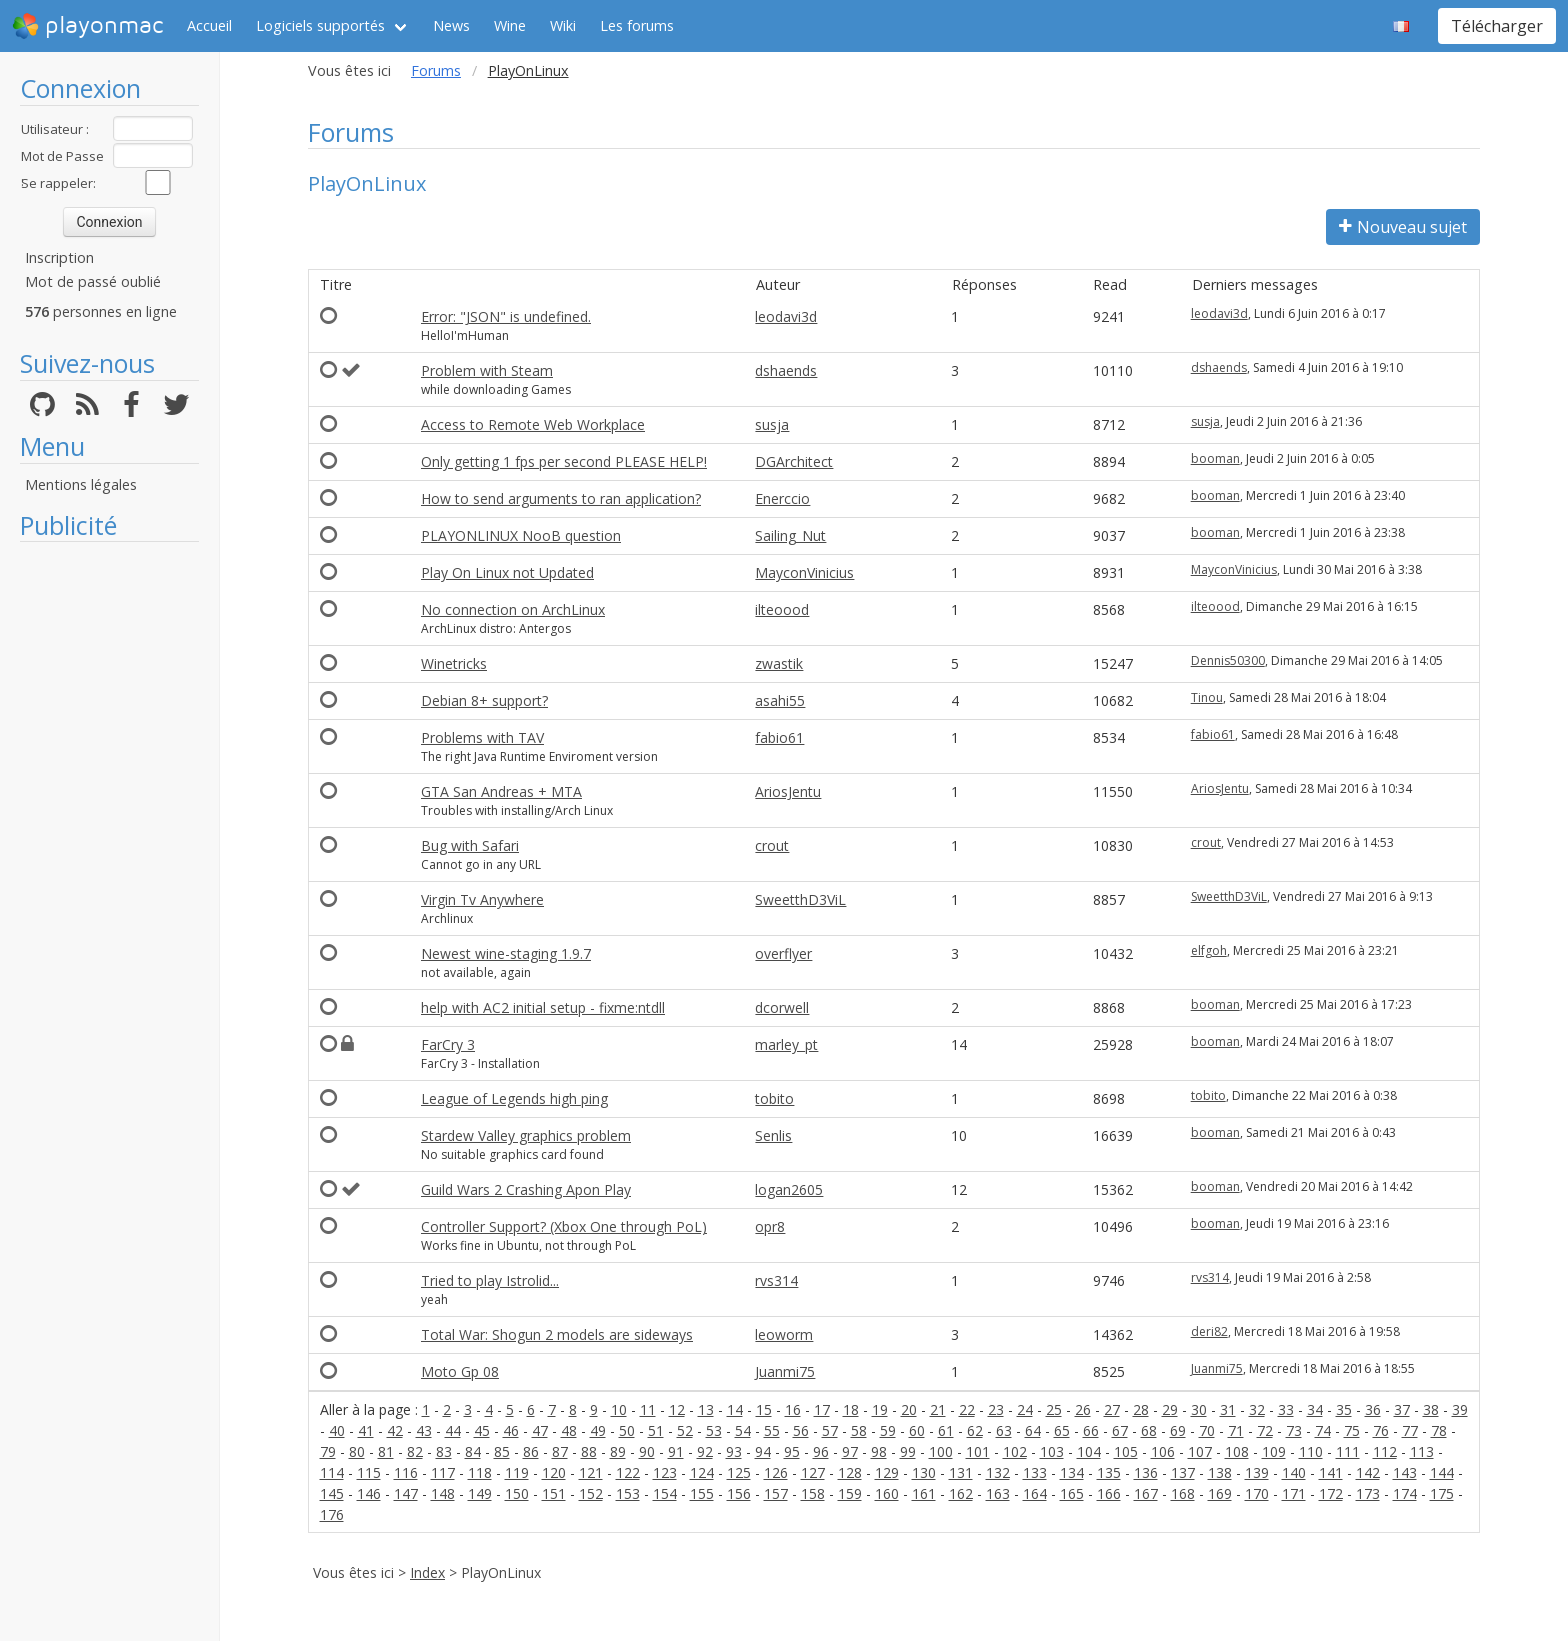  What do you see at coordinates (1126, 1451) in the screenshot?
I see `105` at bounding box center [1126, 1451].